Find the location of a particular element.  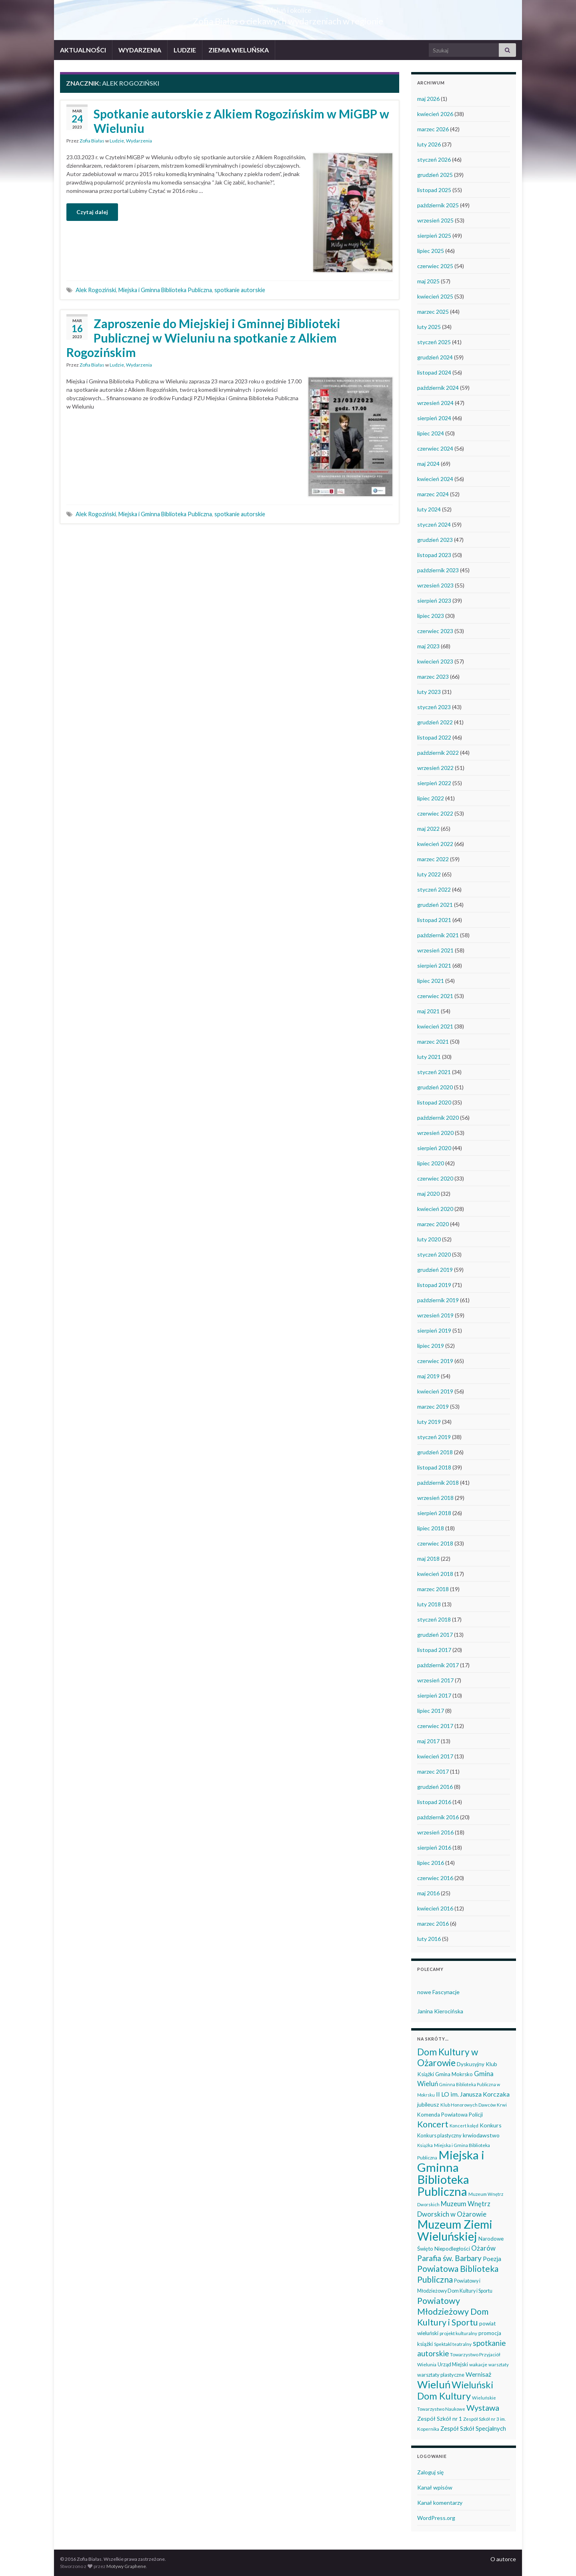

Konkurs [Konkurs (53 elementy)] is located at coordinates (491, 2125).